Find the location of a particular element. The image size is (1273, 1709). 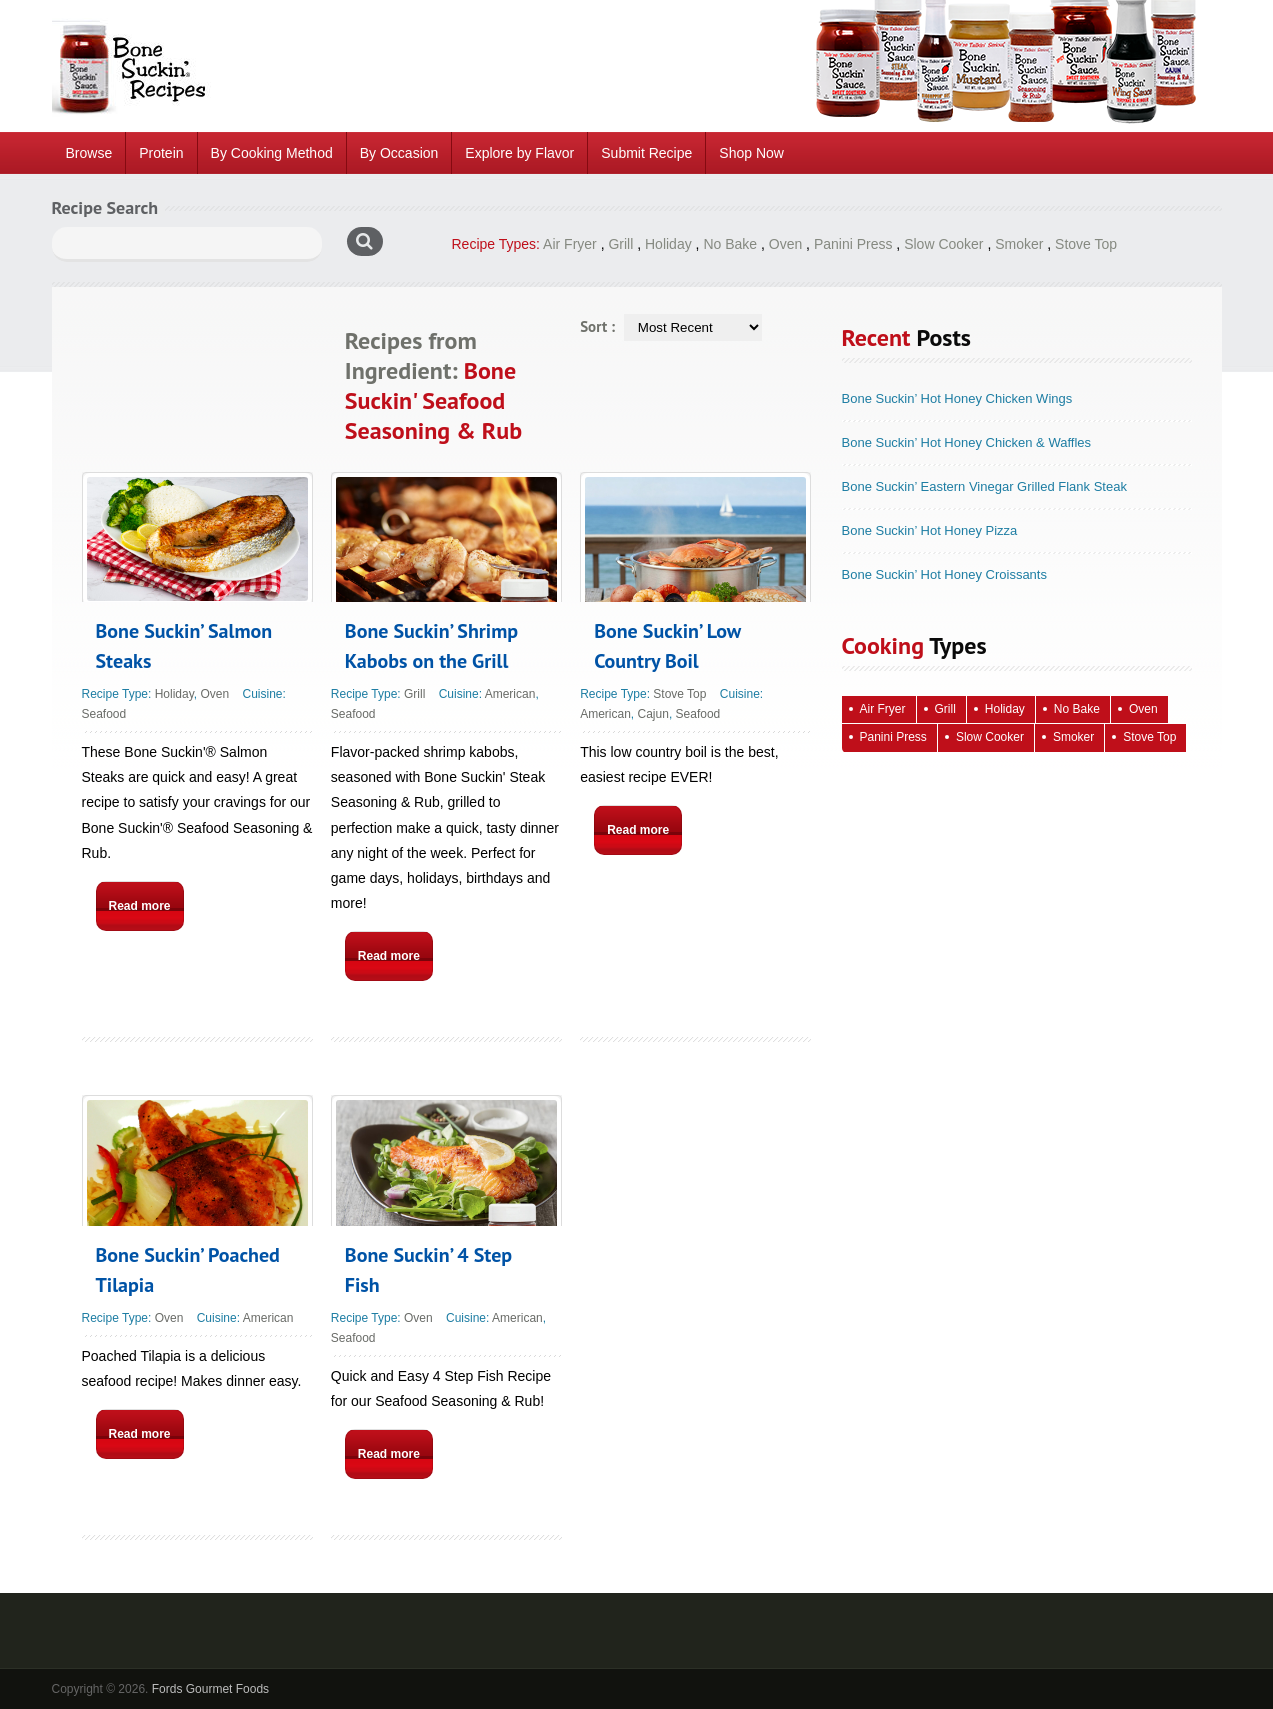

Seafood is located at coordinates (104, 714).